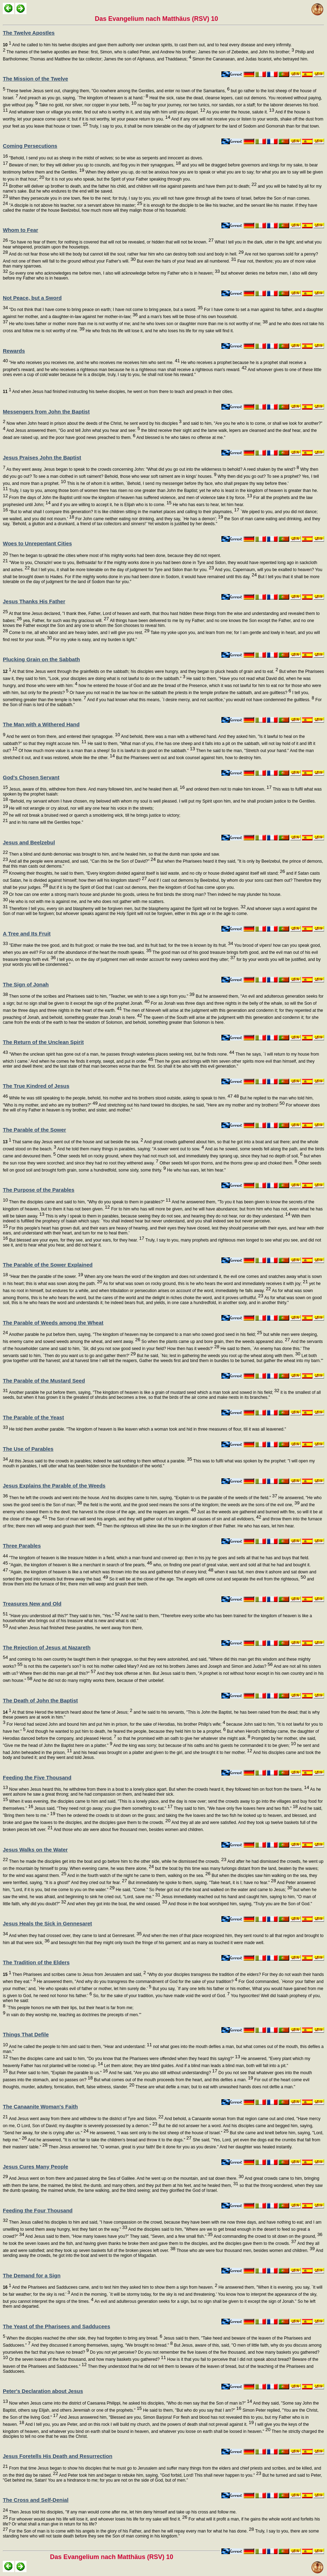 The width and height of the screenshot is (327, 2576). I want to click on yea, Father, for such was thy gracious will., so click(65, 620).